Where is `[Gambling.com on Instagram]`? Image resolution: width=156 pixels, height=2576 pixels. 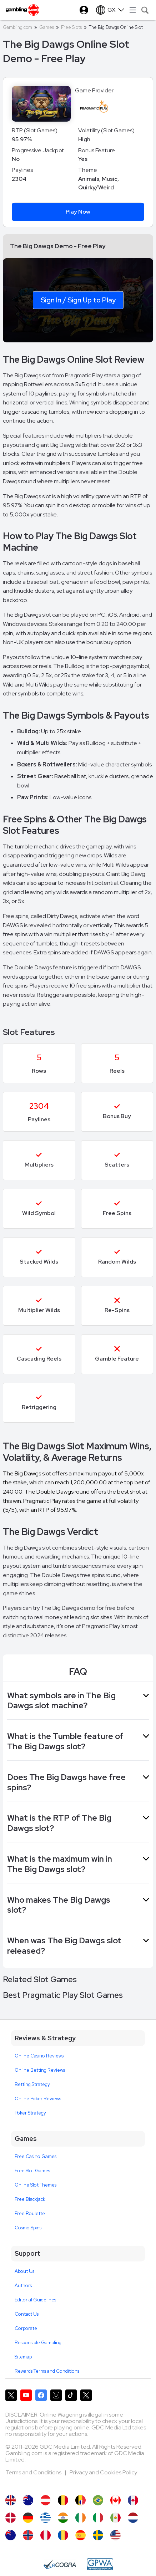 [Gambling.com on Instagram] is located at coordinates (56, 2395).